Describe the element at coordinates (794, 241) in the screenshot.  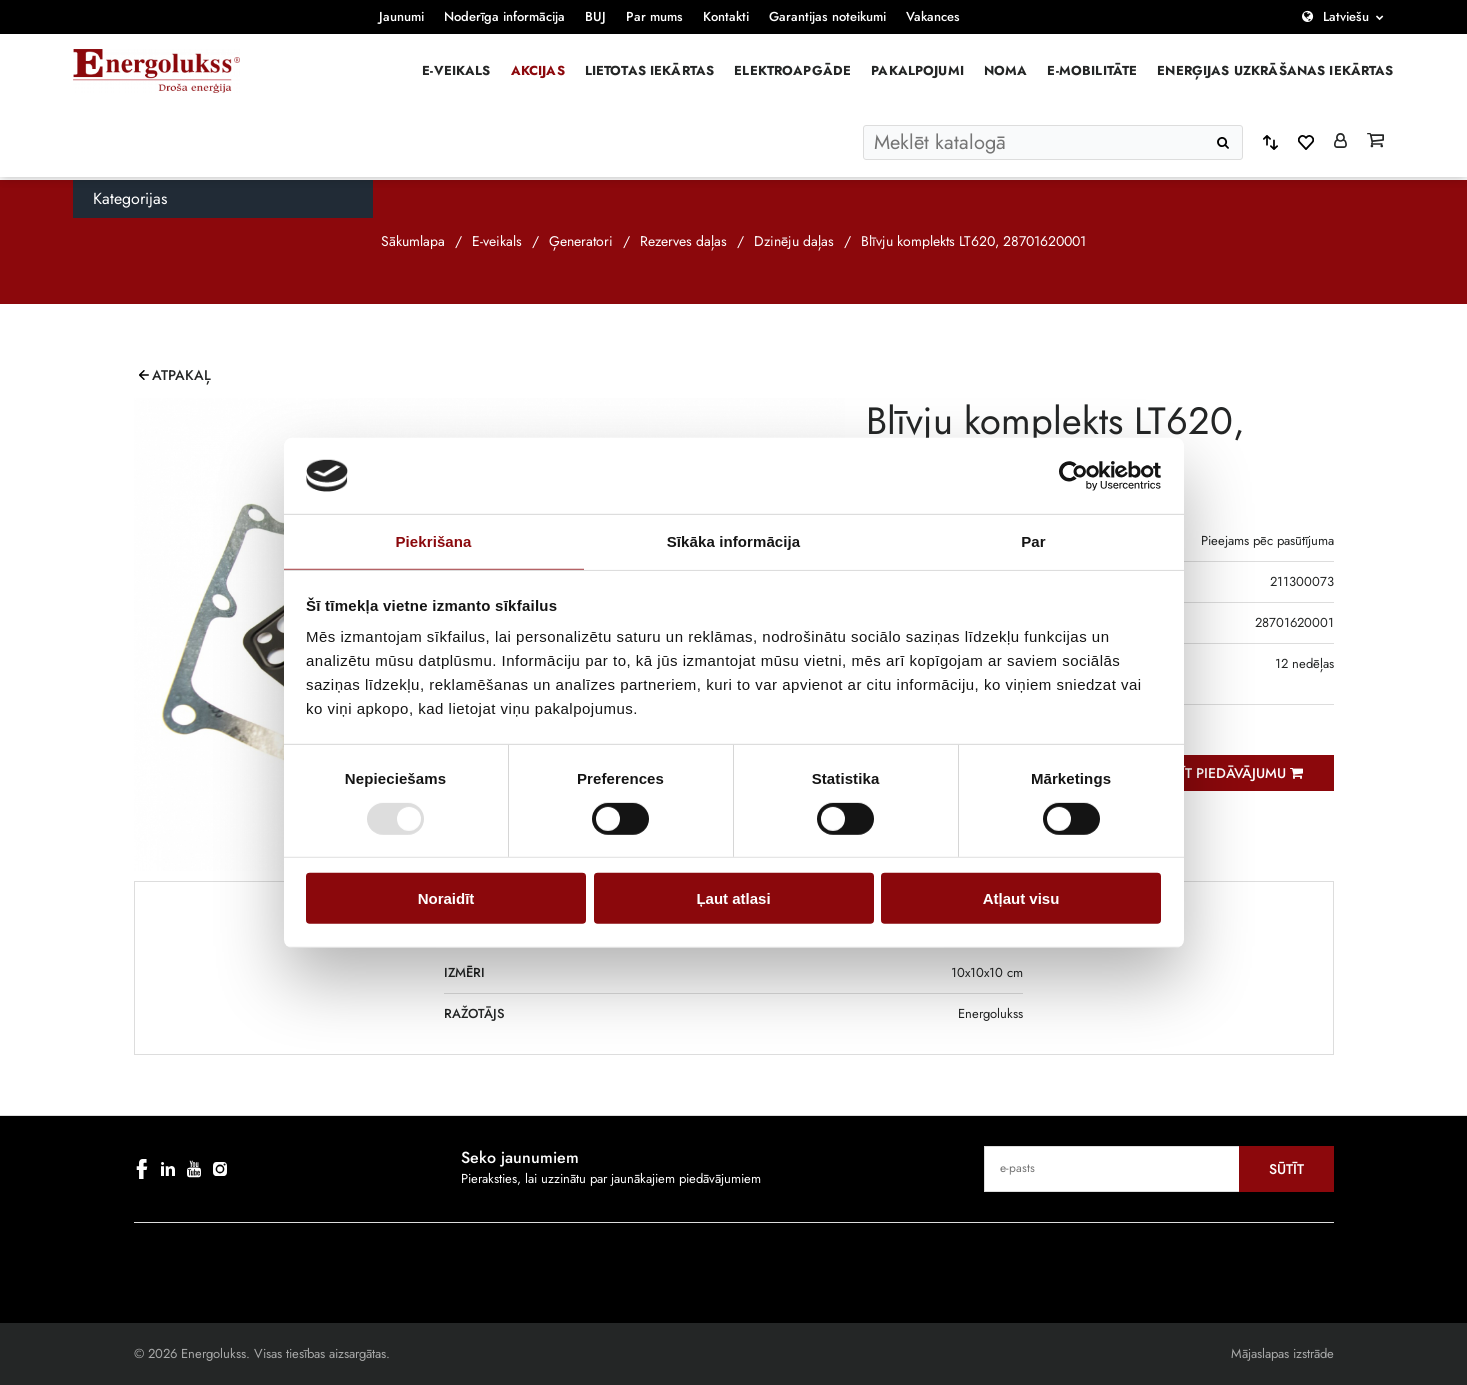
I see `Dzinēju daļas` at that location.